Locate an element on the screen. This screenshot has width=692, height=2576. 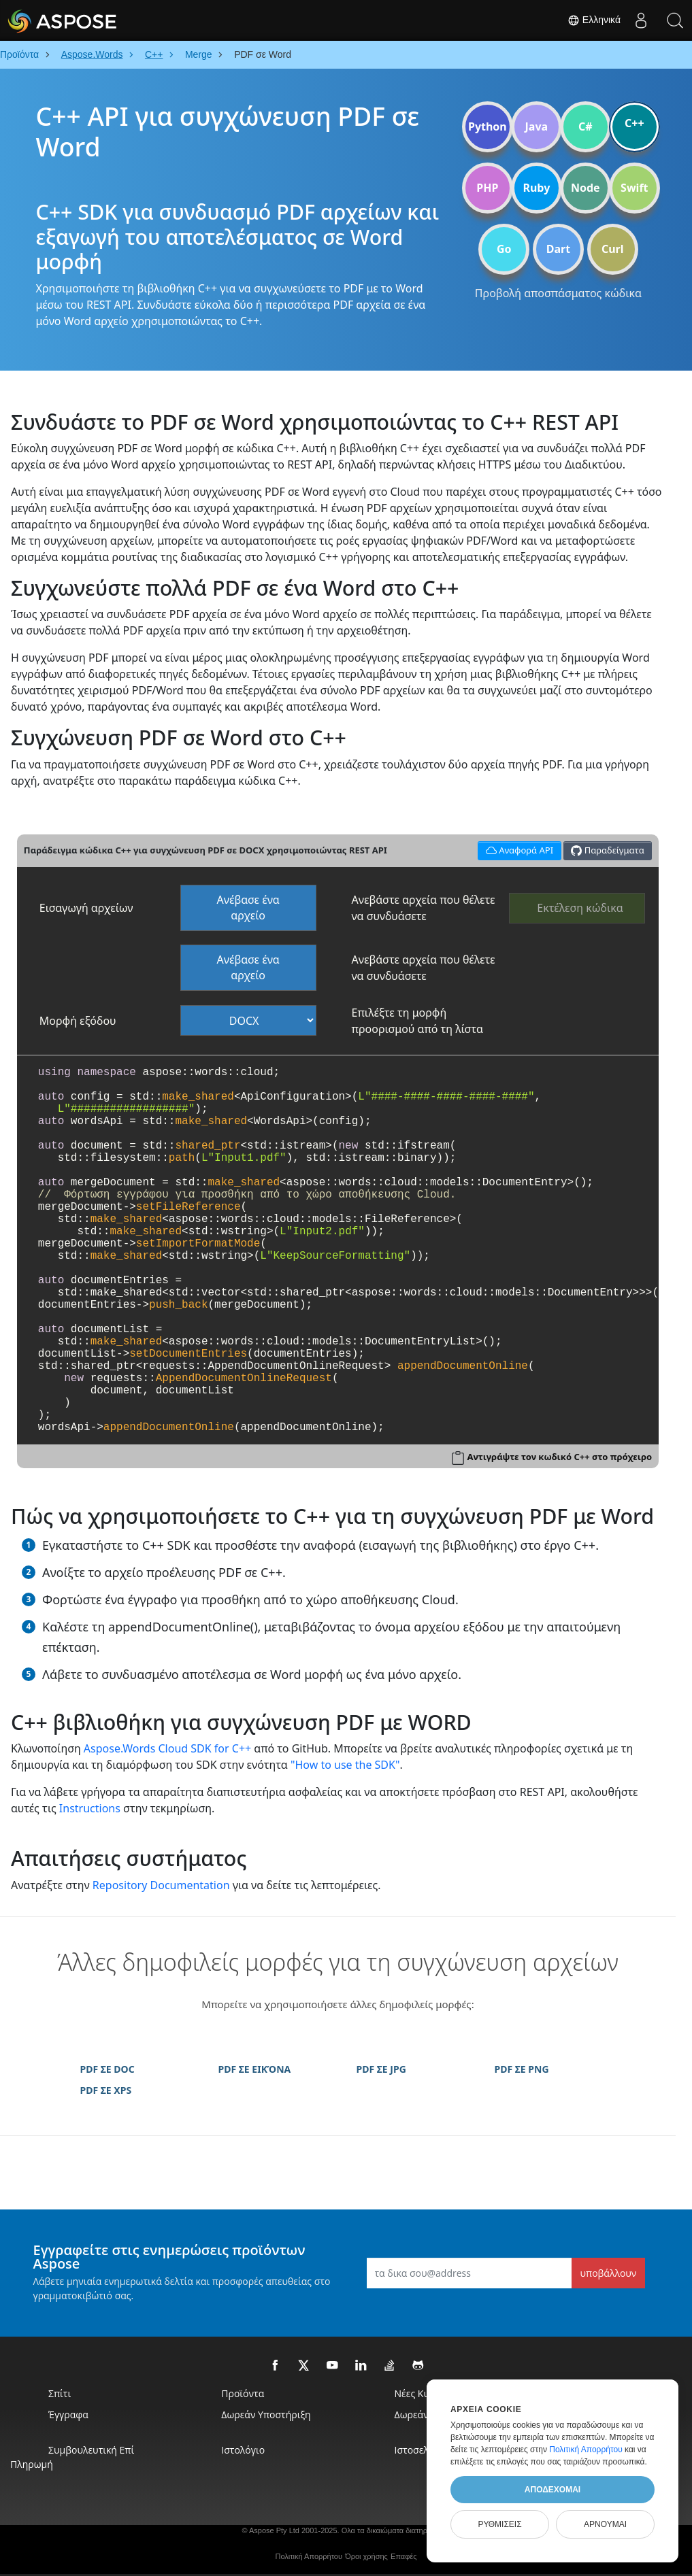
Πολιτική Απορρήτου is located at coordinates (308, 2556).